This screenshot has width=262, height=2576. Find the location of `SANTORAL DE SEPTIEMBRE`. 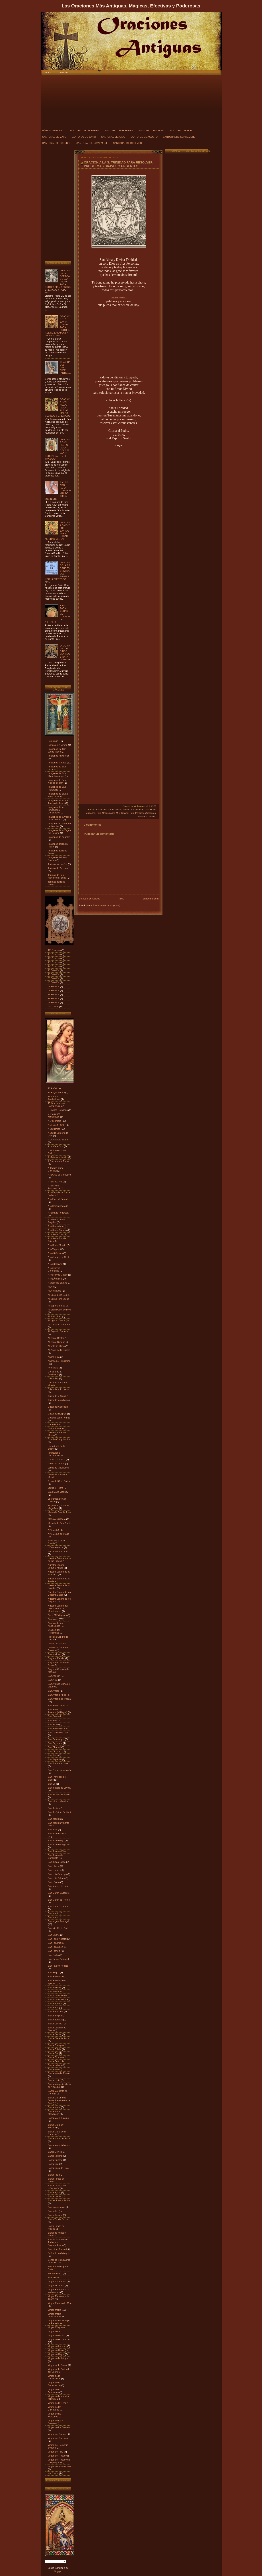

SANTORAL DE SEPTIEMBRE is located at coordinates (179, 136).